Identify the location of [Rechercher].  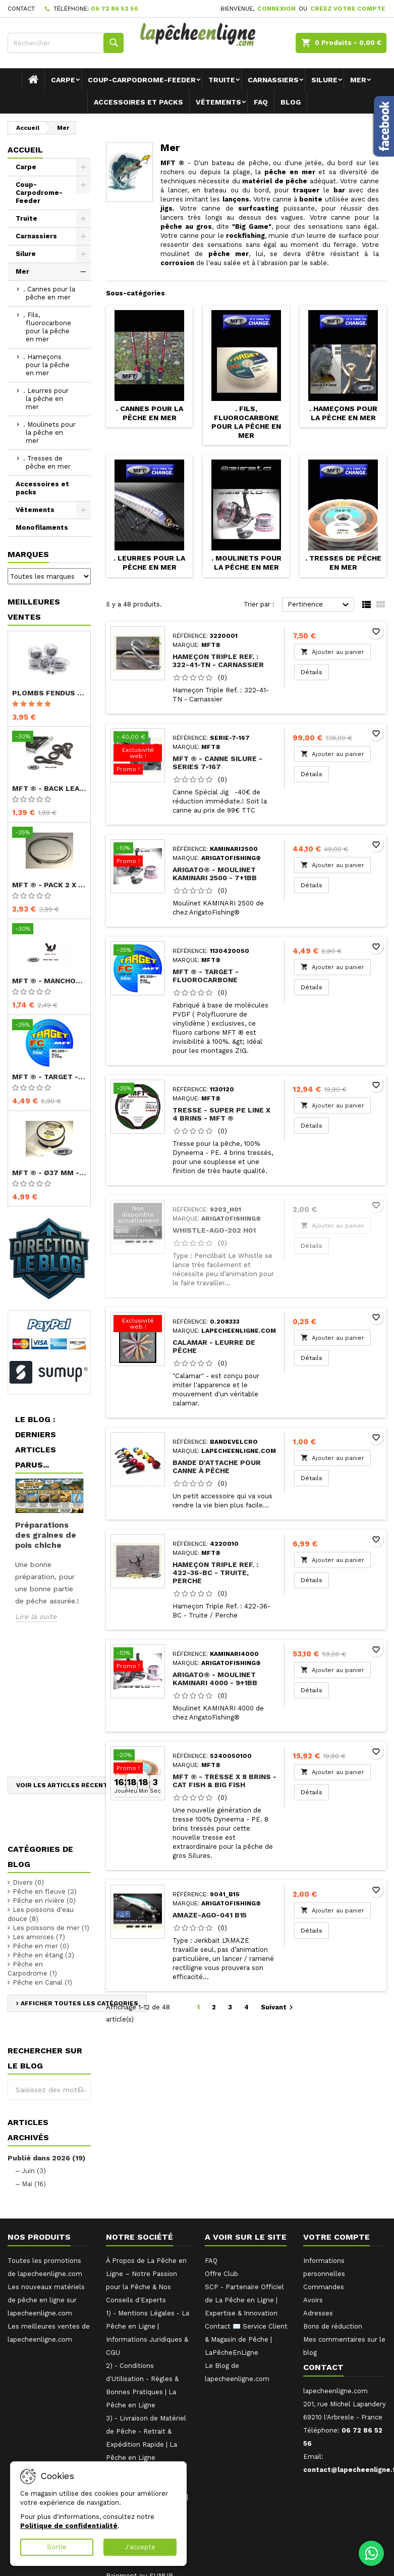
(66, 43).